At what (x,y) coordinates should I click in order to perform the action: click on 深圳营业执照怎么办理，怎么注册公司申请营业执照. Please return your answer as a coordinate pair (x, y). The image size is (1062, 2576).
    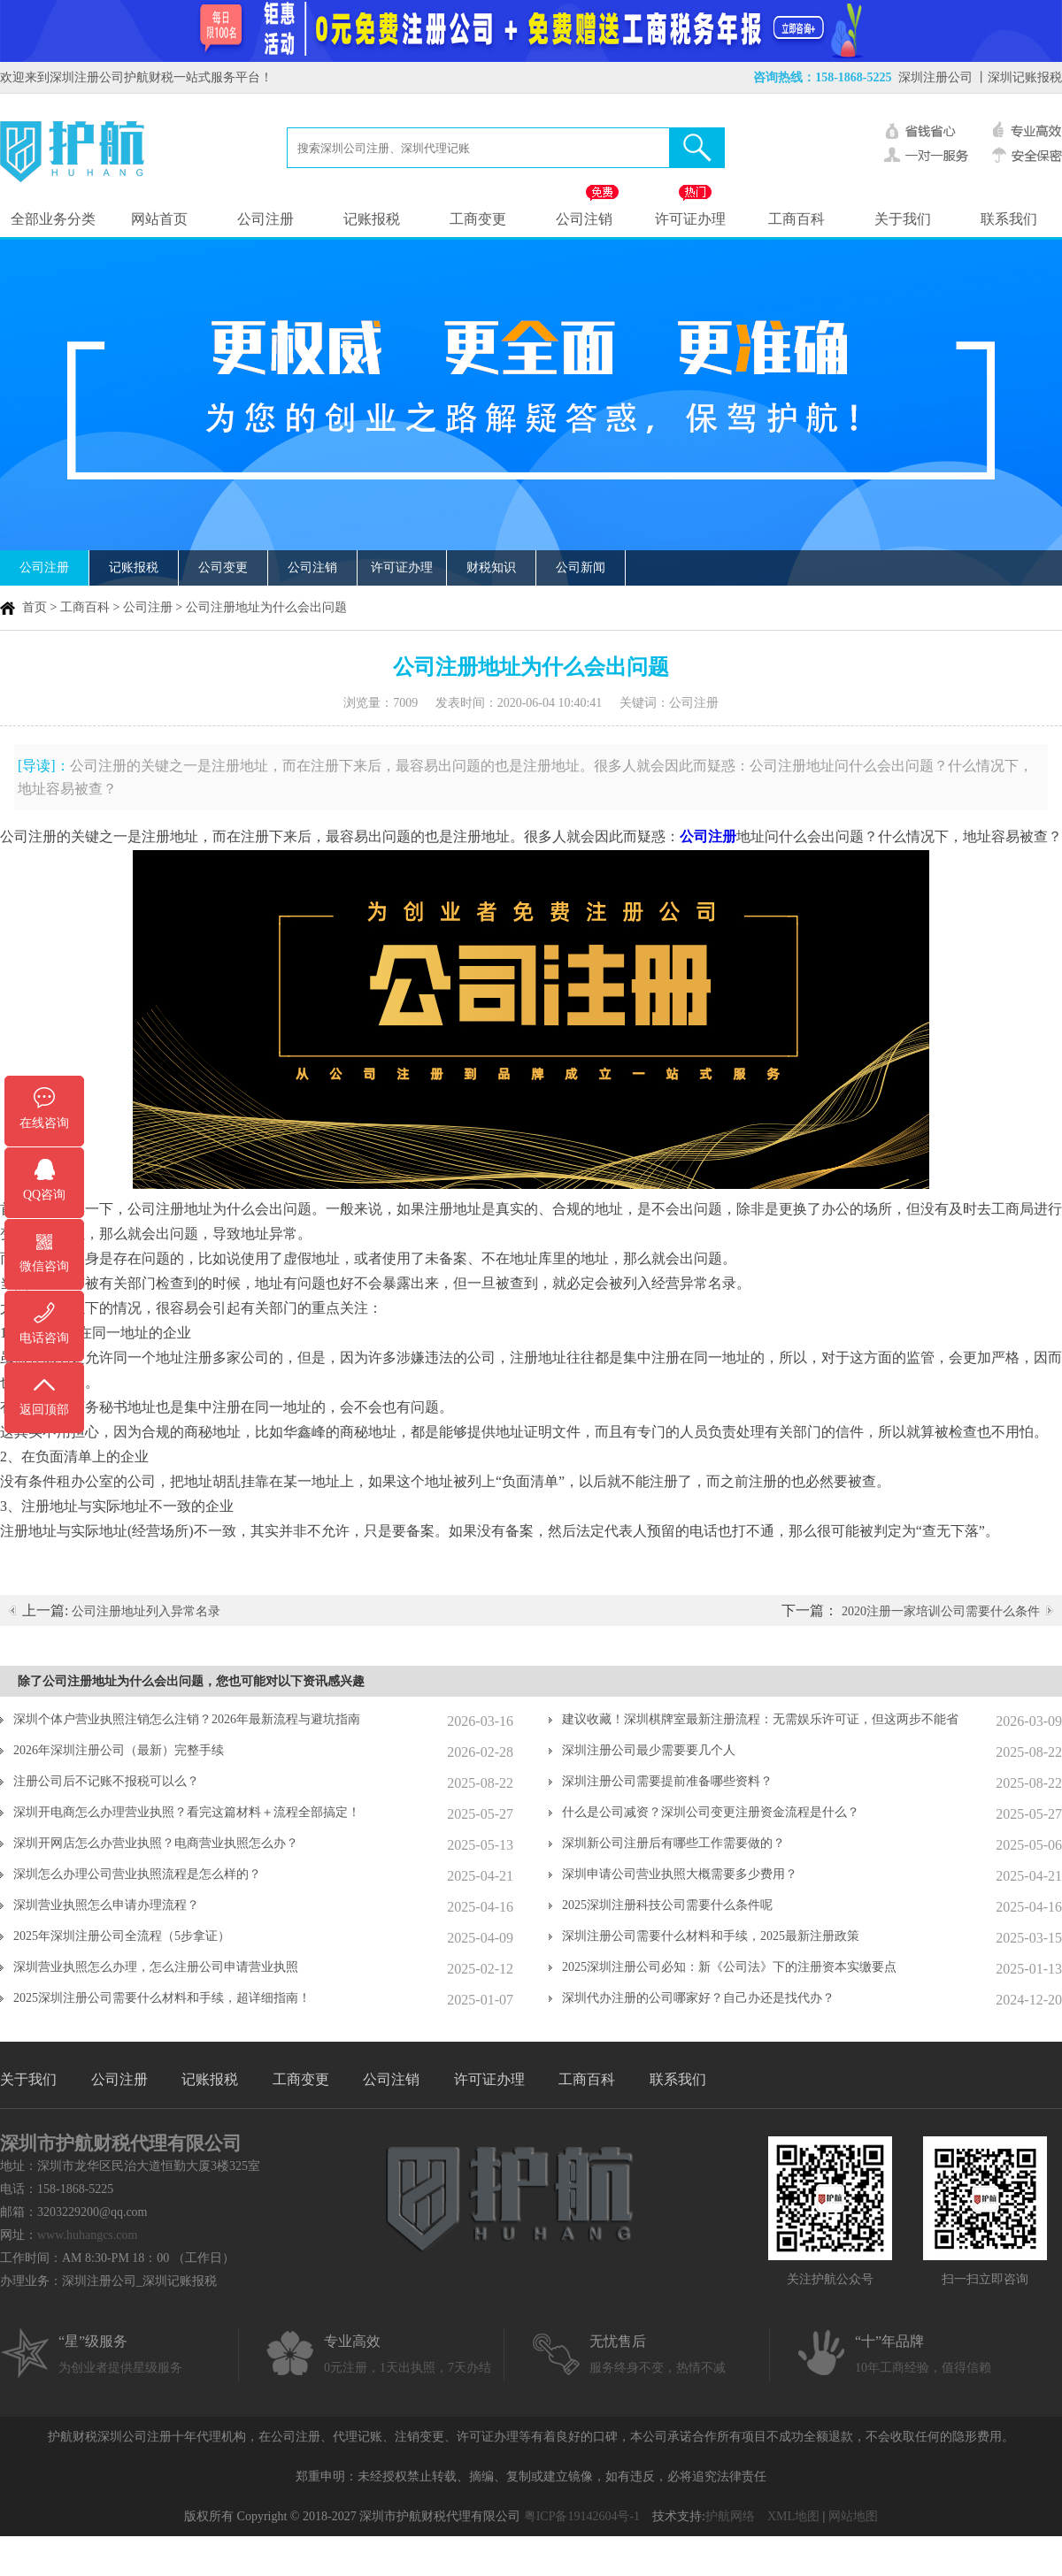
    Looking at the image, I should click on (155, 1967).